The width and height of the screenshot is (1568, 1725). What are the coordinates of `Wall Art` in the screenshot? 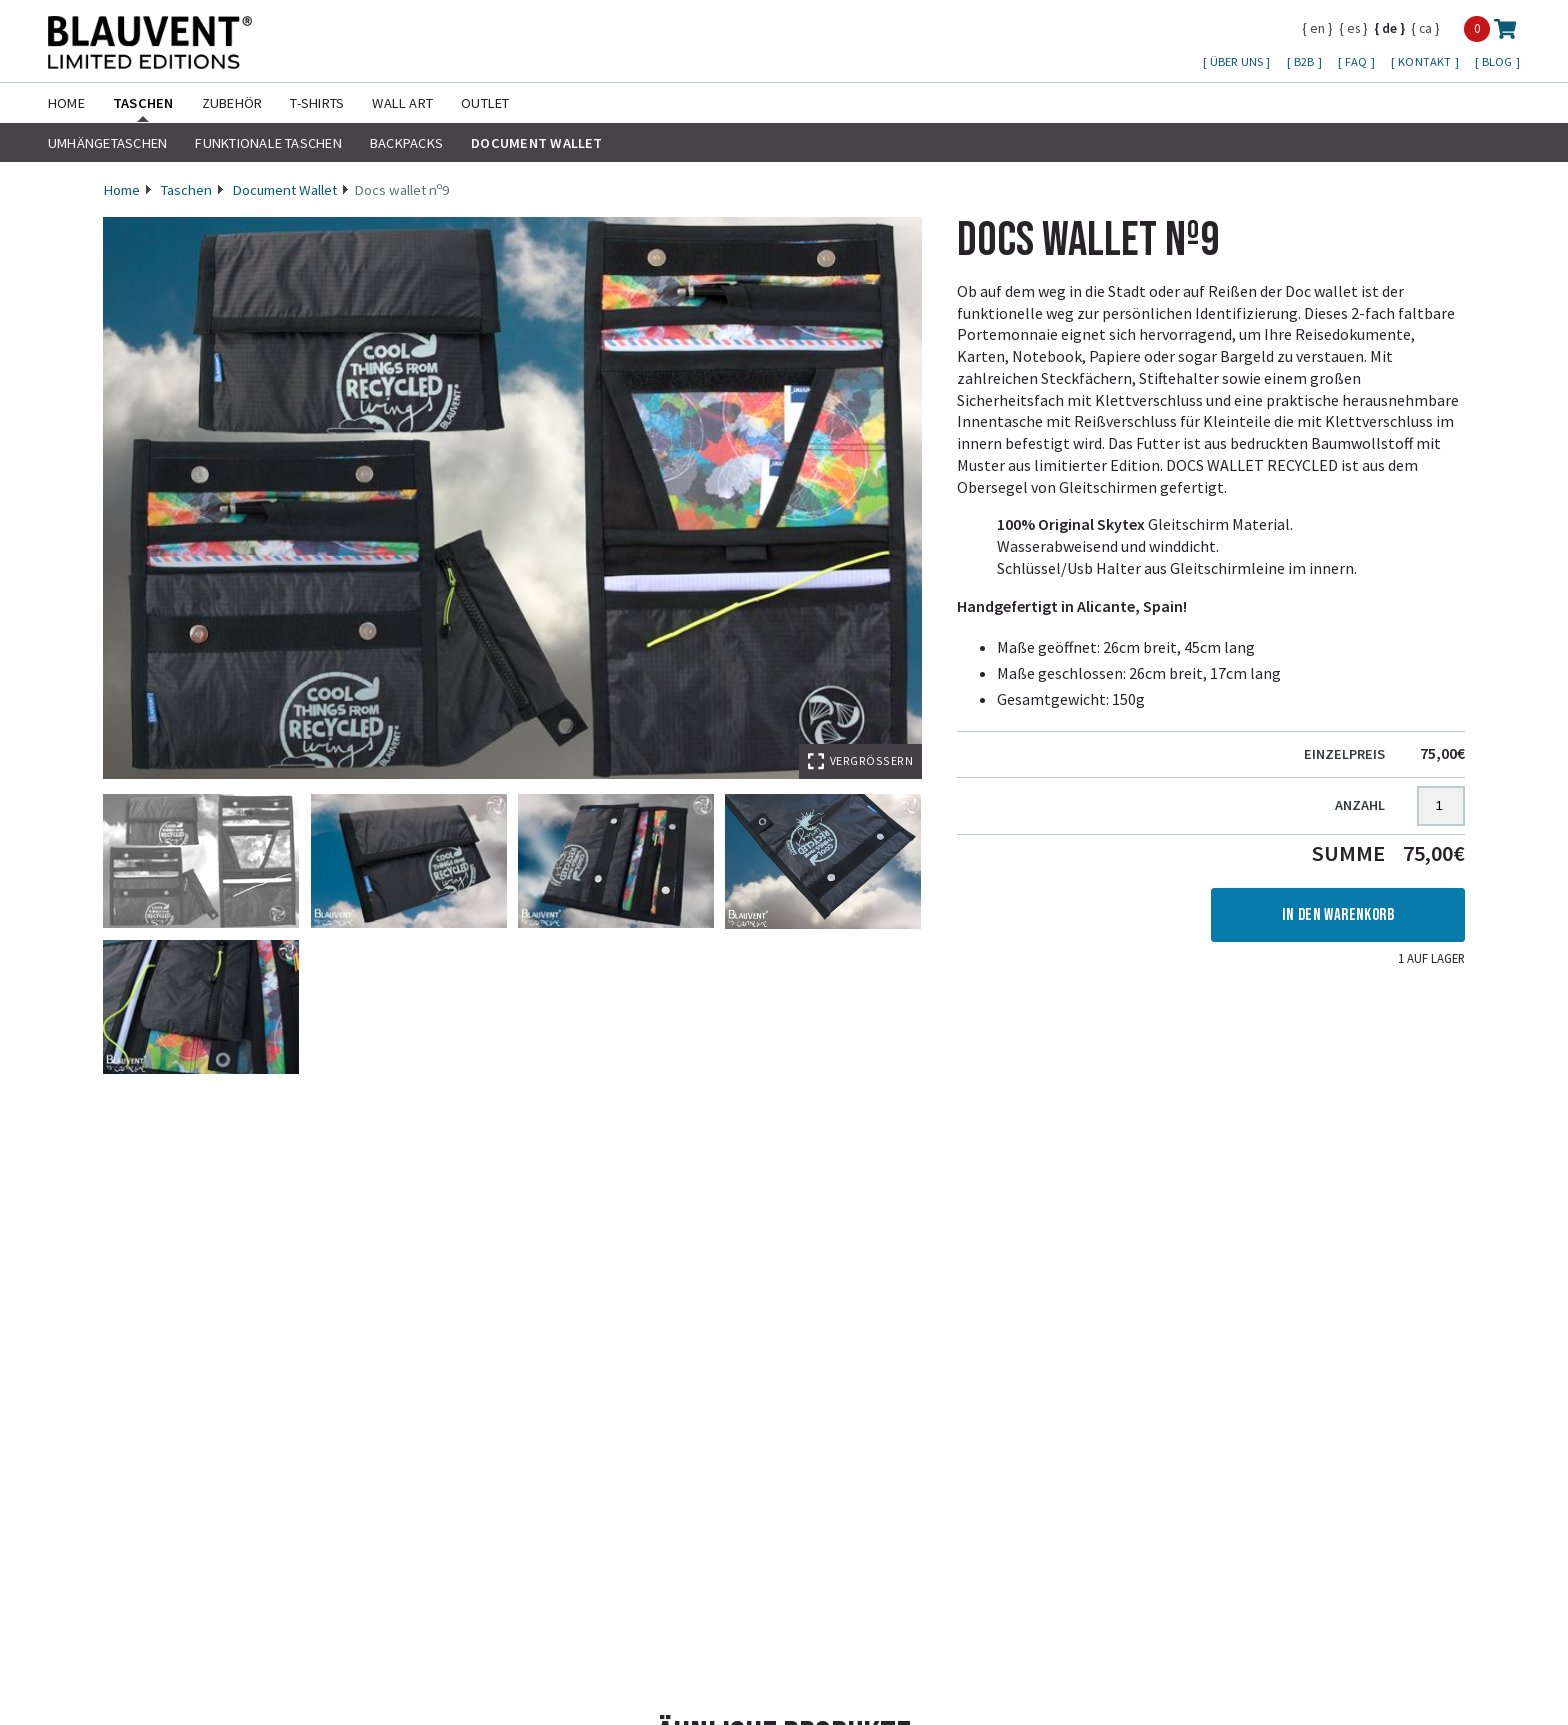 It's located at (402, 103).